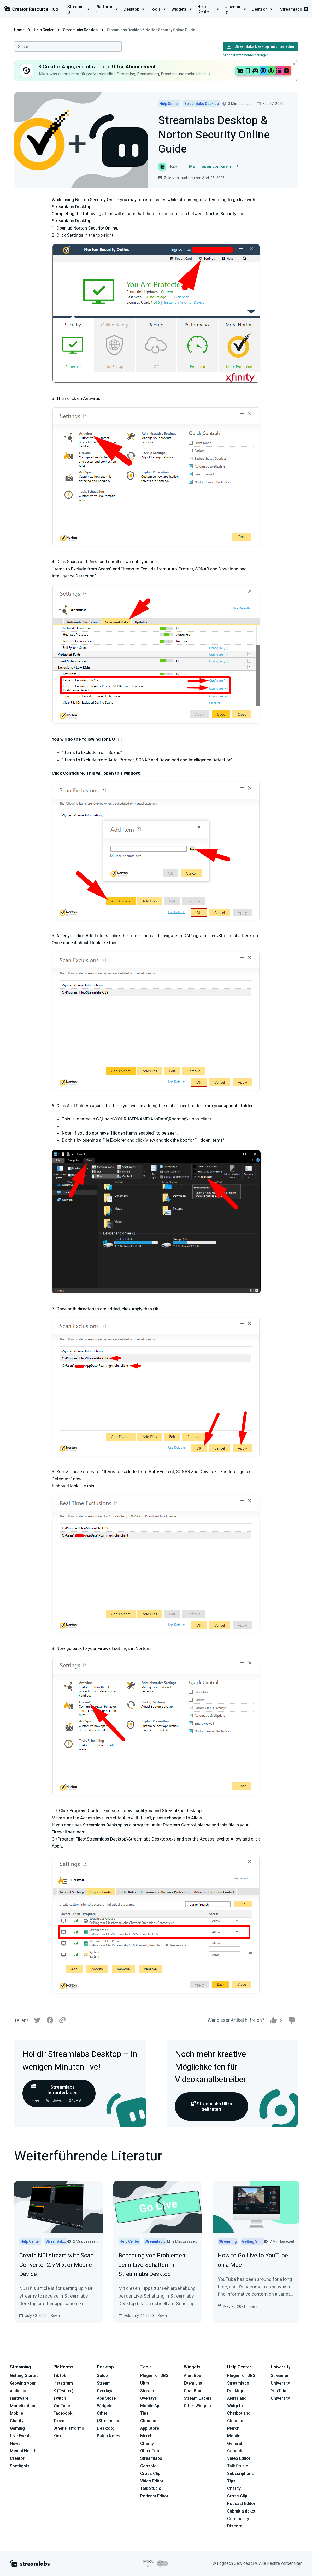 The image size is (312, 2576). What do you see at coordinates (197, 2398) in the screenshot?
I see `Stream Labels` at bounding box center [197, 2398].